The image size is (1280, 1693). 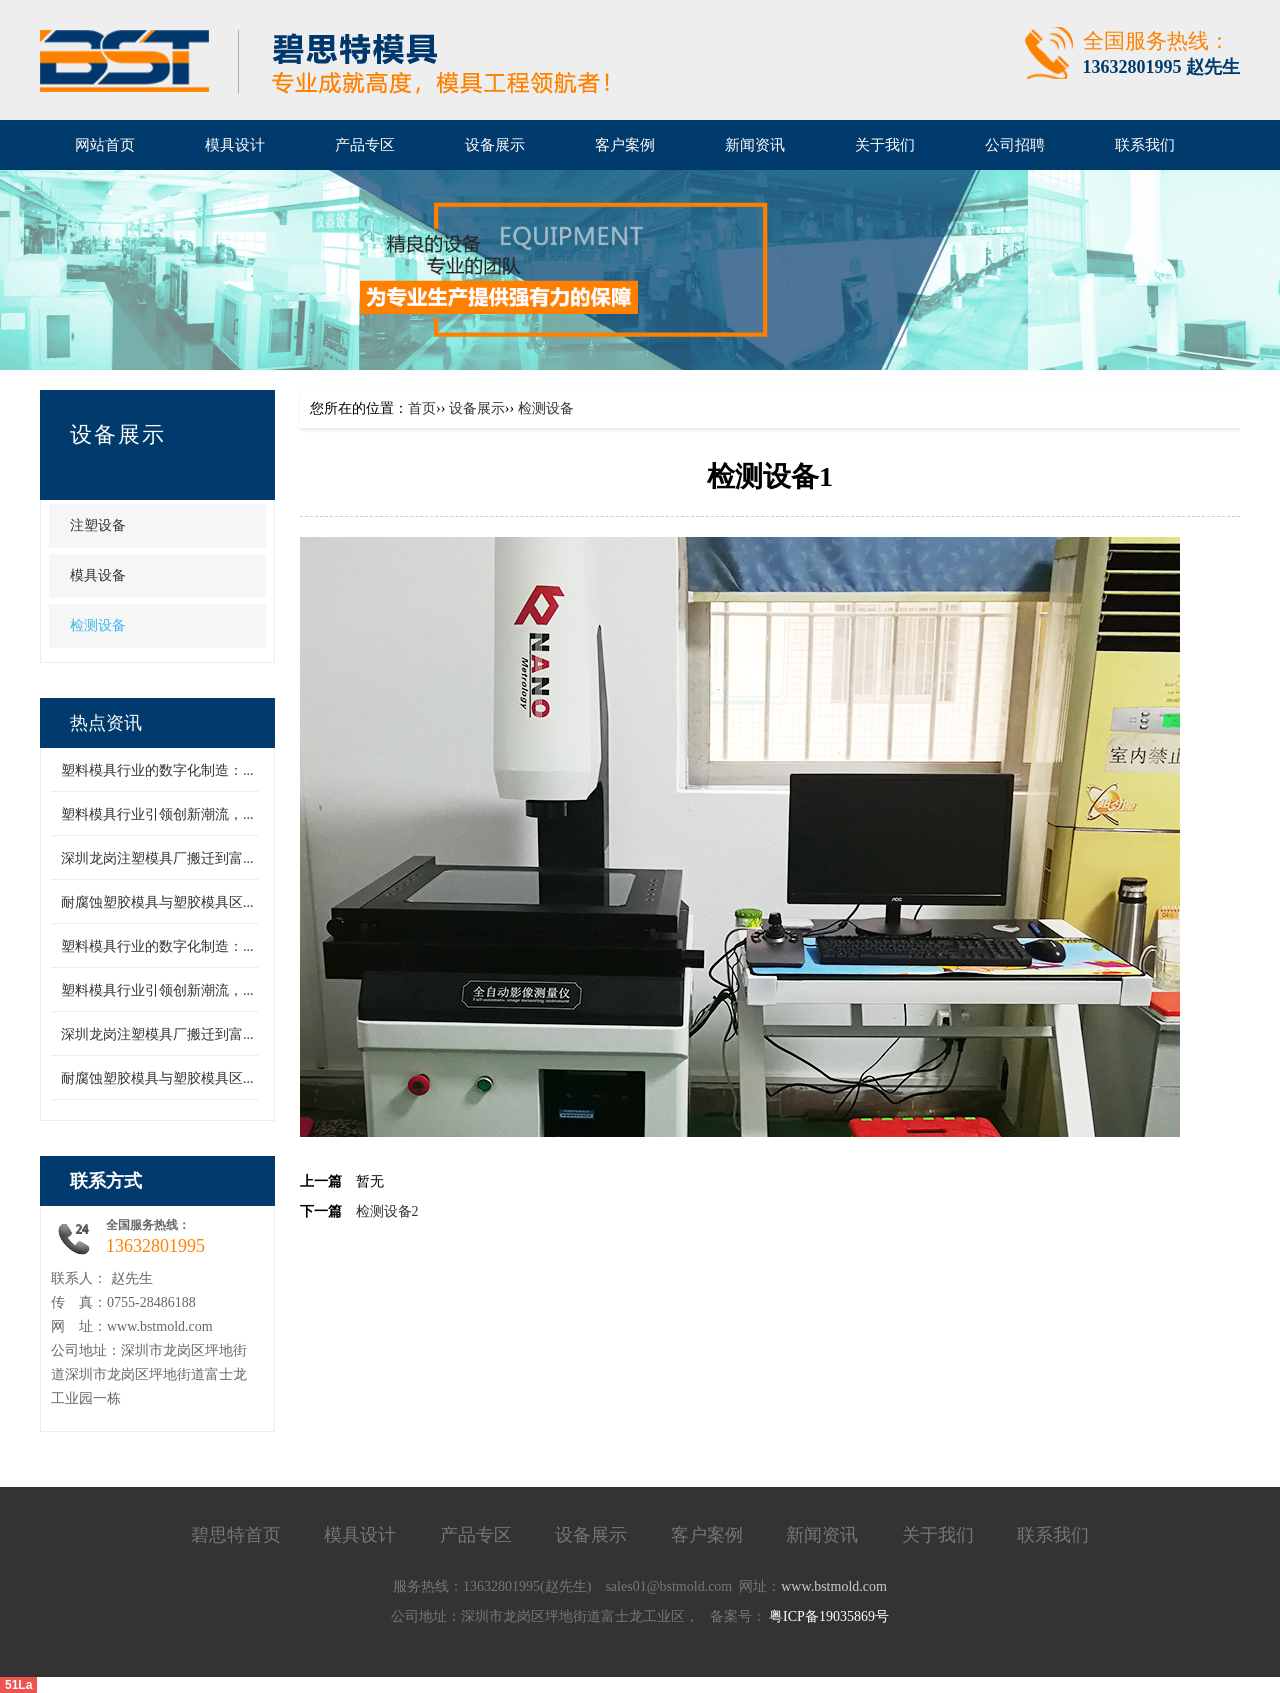 I want to click on 碧思特首页, so click(x=236, y=1535).